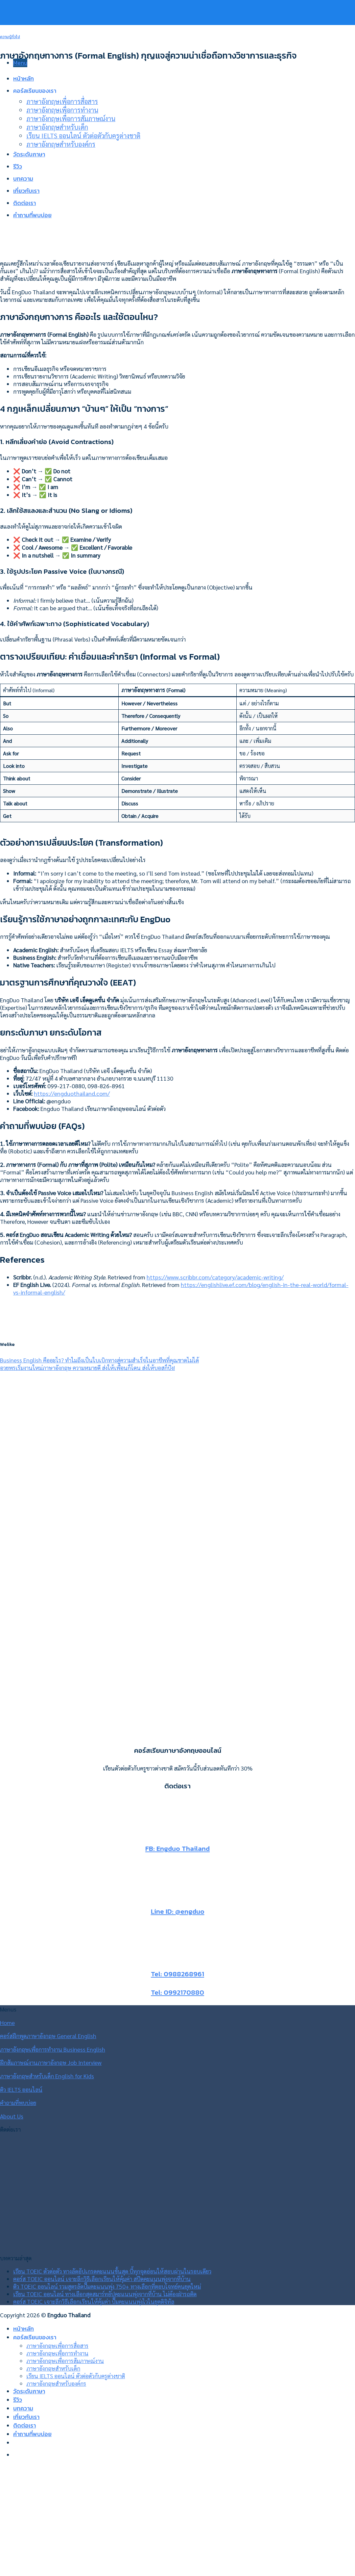  What do you see at coordinates (10, 37) in the screenshot?
I see `ความรู้ทั่วไป` at bounding box center [10, 37].